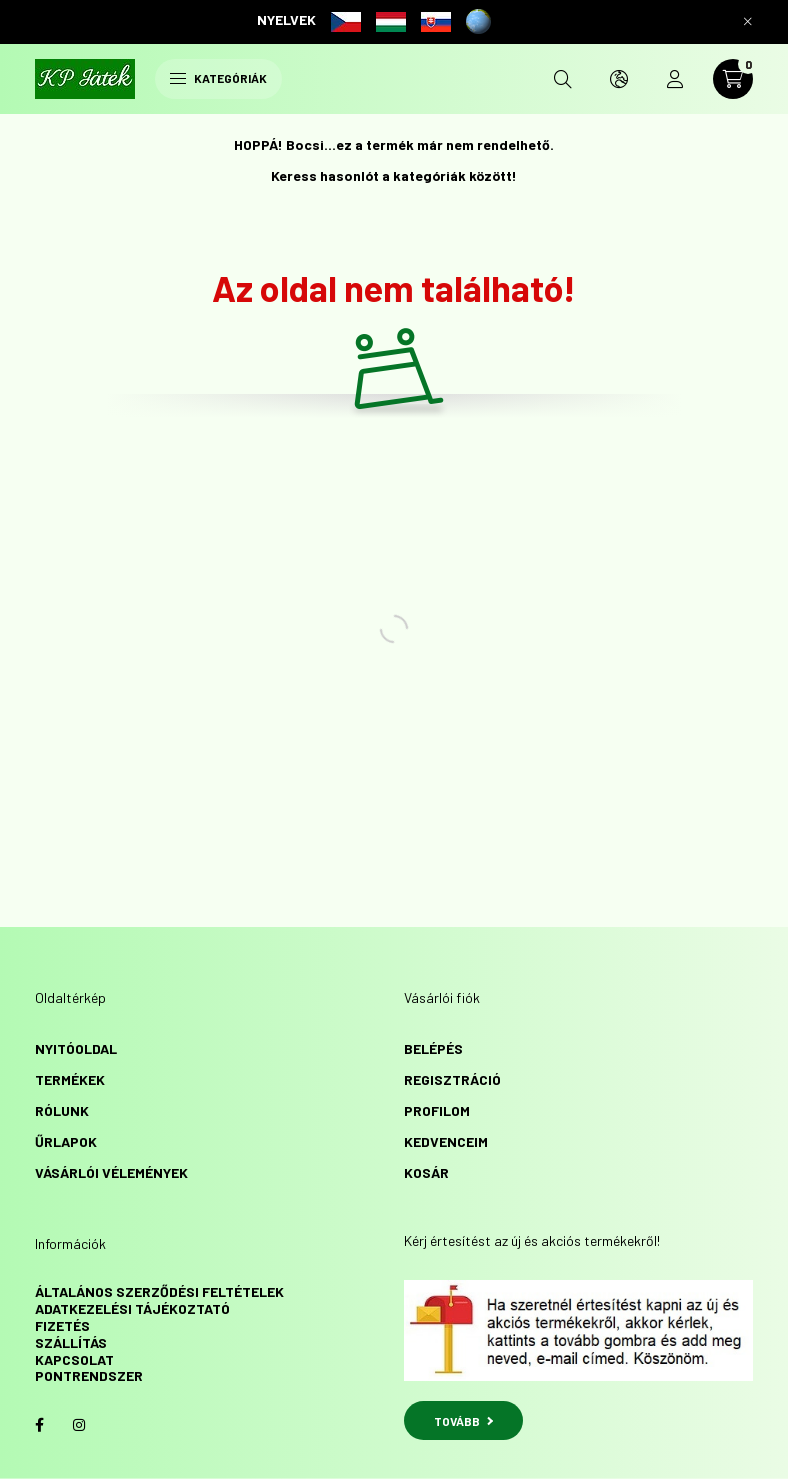 The image size is (788, 1479). Describe the element at coordinates (70, 1079) in the screenshot. I see `Termékek` at that location.